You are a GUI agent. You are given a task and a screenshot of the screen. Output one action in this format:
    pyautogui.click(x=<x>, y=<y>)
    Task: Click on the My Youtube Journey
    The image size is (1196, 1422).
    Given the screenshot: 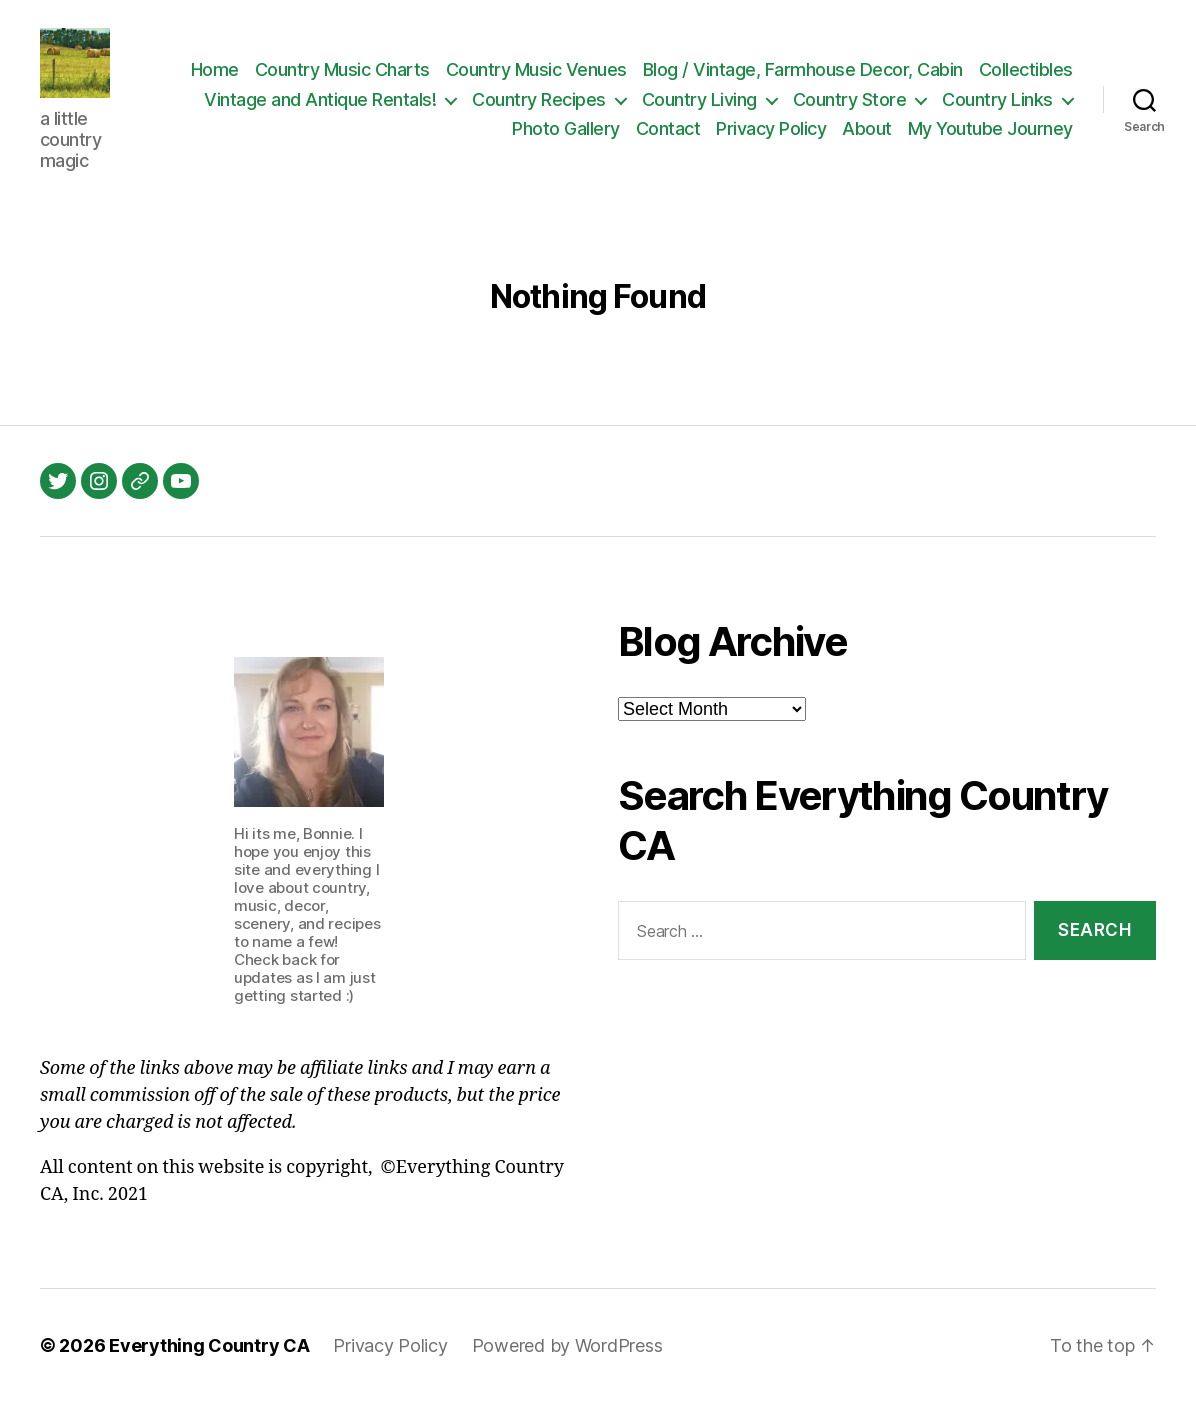 What is the action you would take?
    pyautogui.click(x=990, y=138)
    